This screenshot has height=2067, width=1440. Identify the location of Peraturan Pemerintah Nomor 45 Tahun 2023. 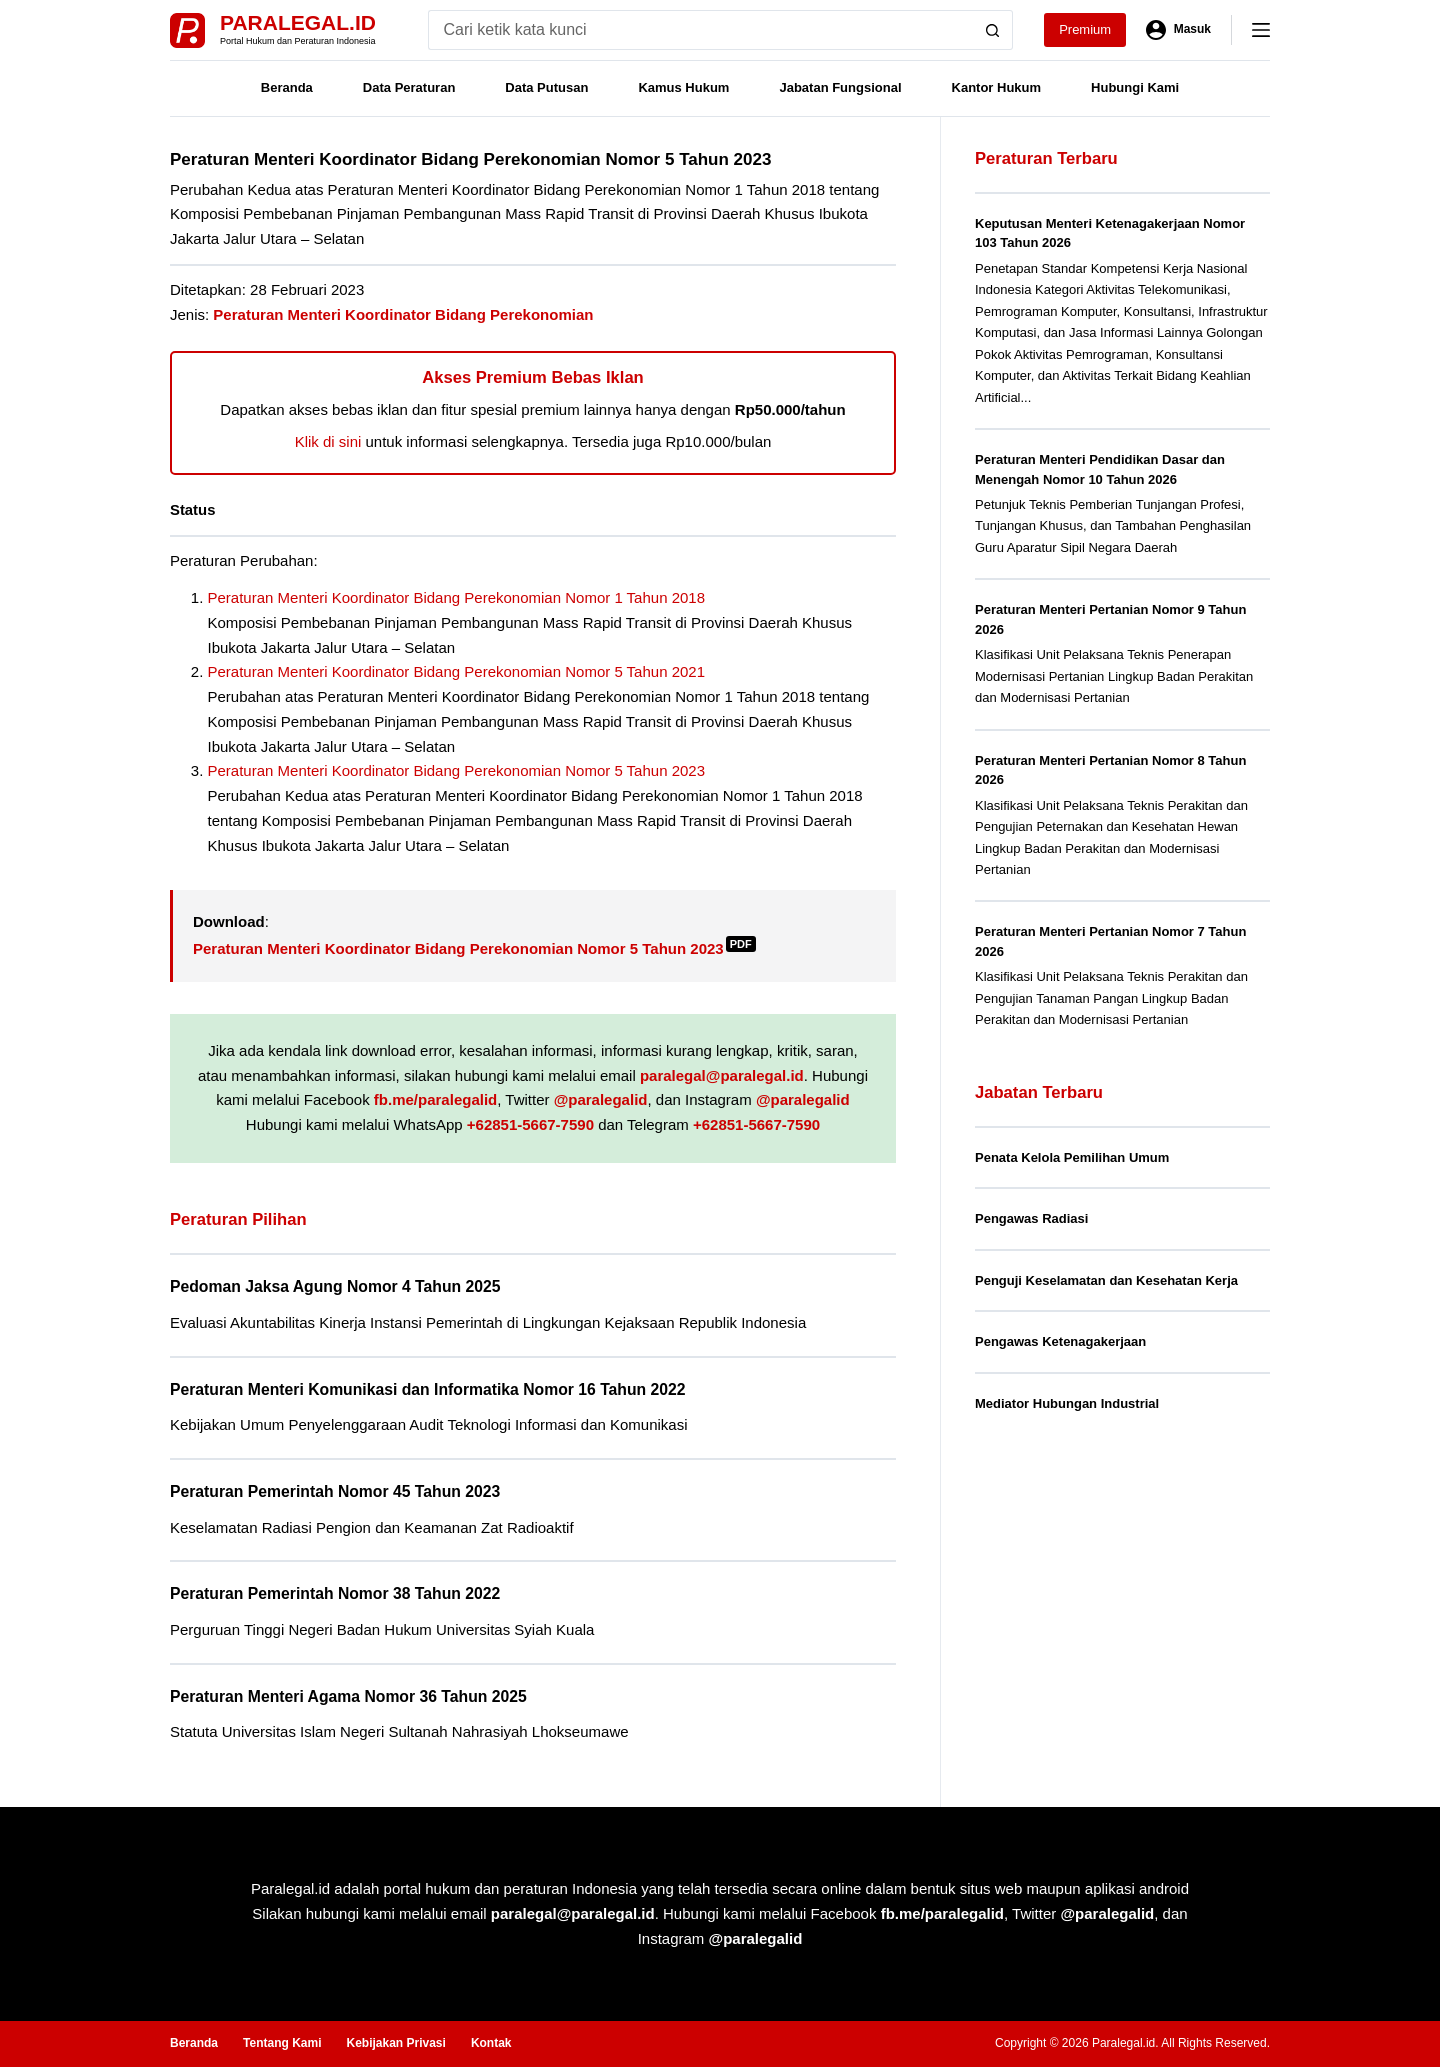
(335, 1491).